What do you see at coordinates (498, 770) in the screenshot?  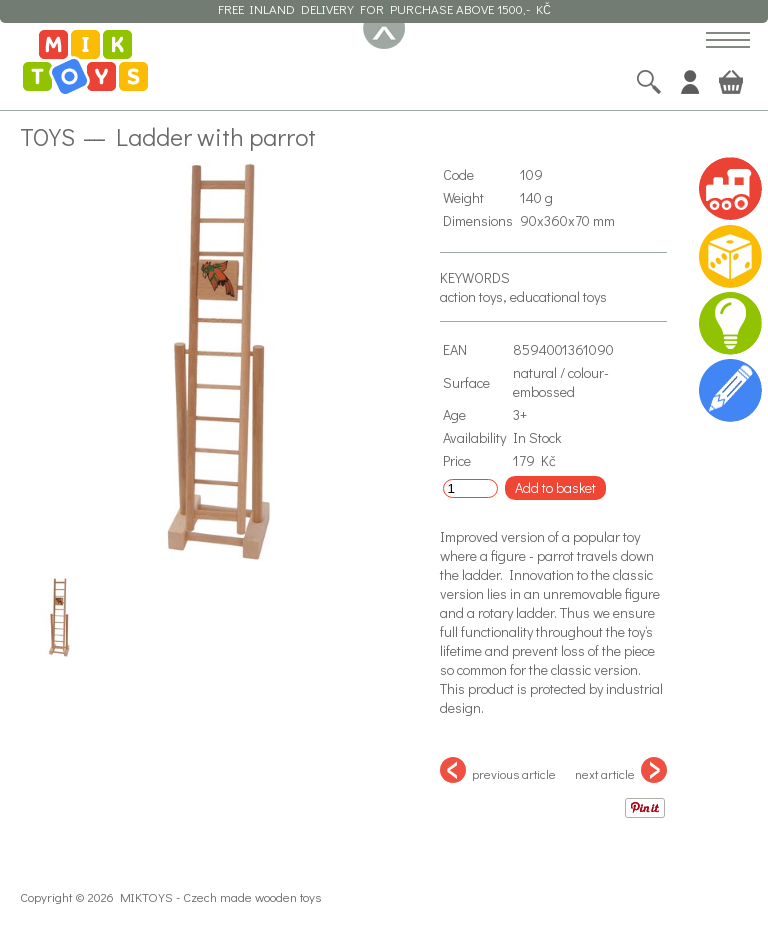 I see `previous article` at bounding box center [498, 770].